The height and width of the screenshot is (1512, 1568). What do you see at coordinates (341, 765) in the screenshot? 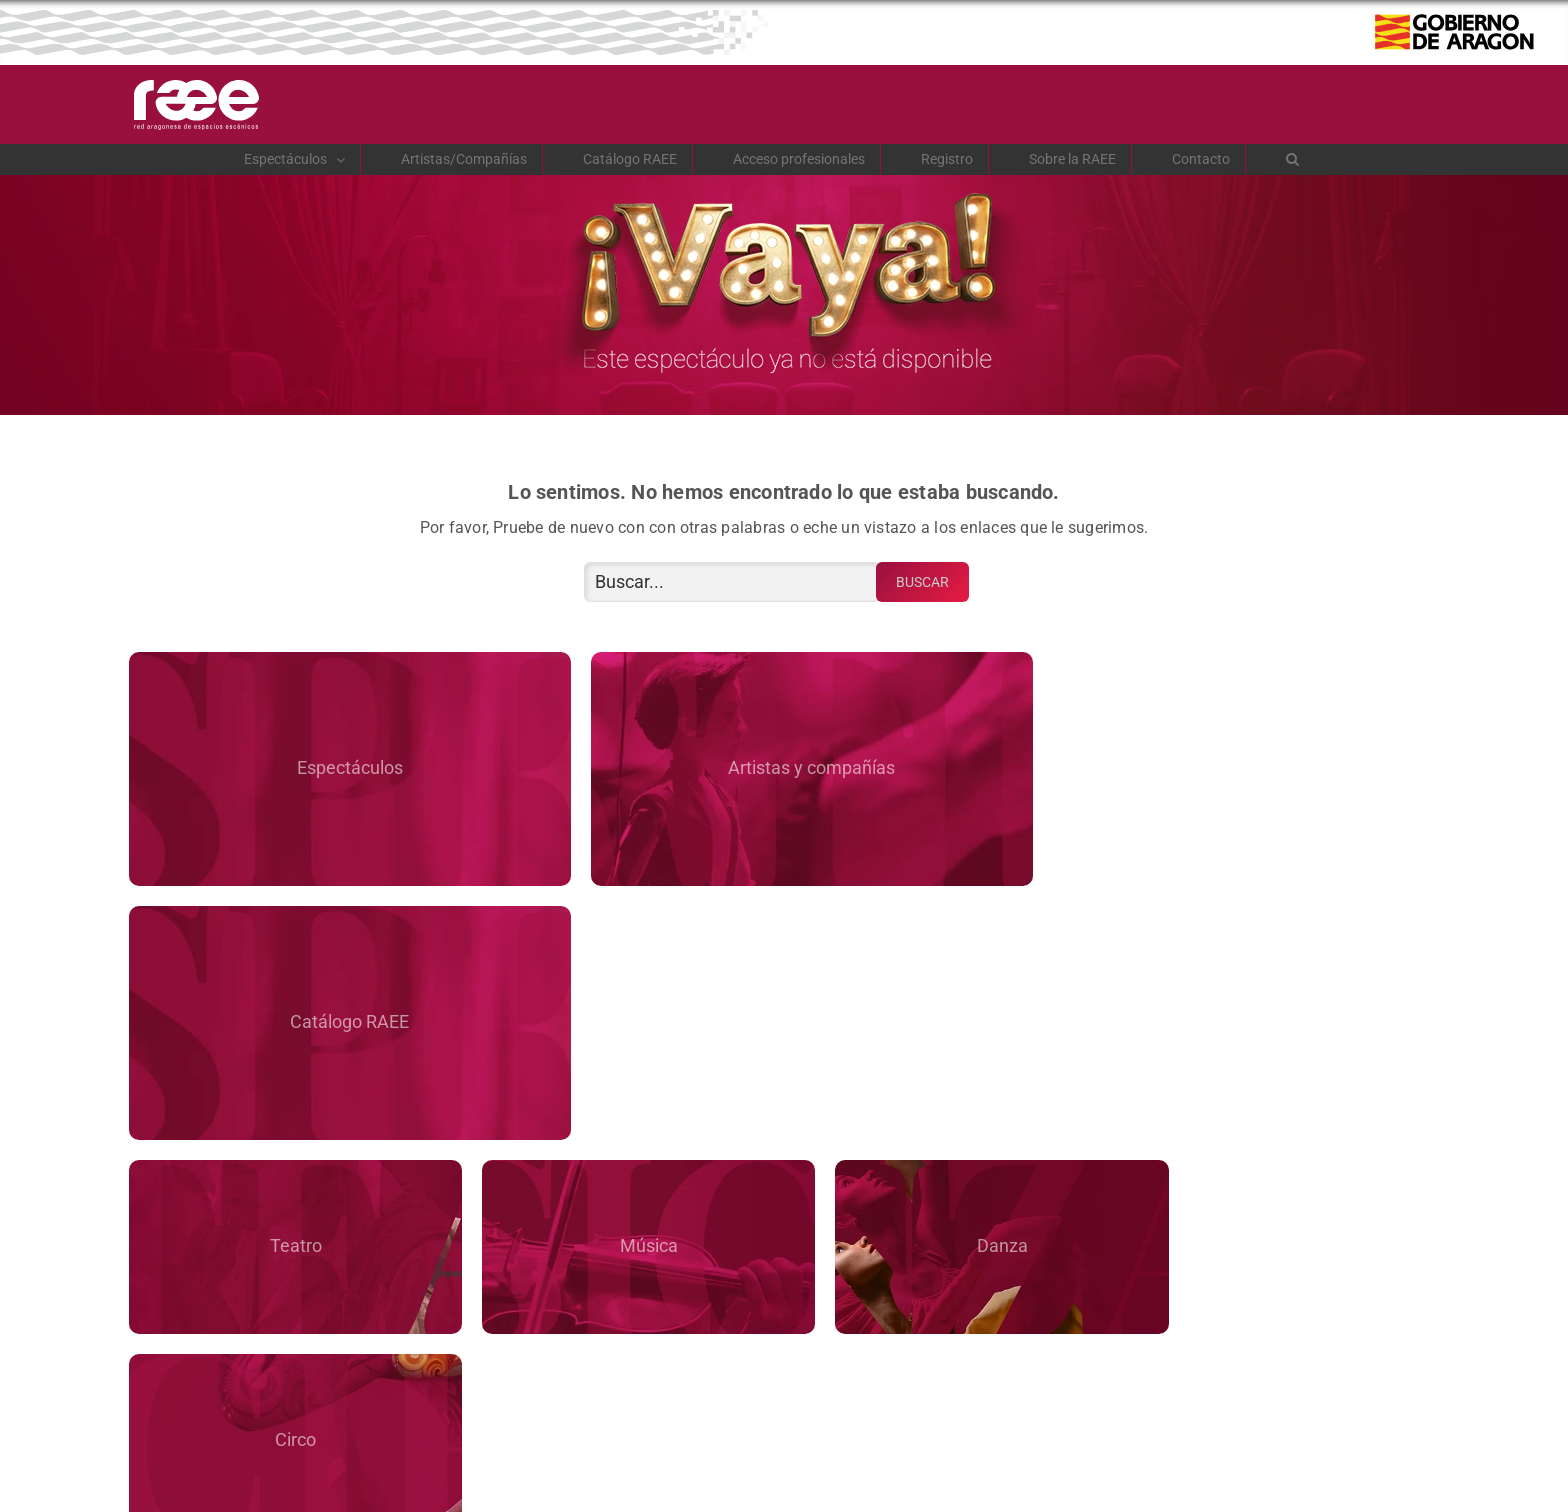
I see `Espectáculos` at bounding box center [341, 765].